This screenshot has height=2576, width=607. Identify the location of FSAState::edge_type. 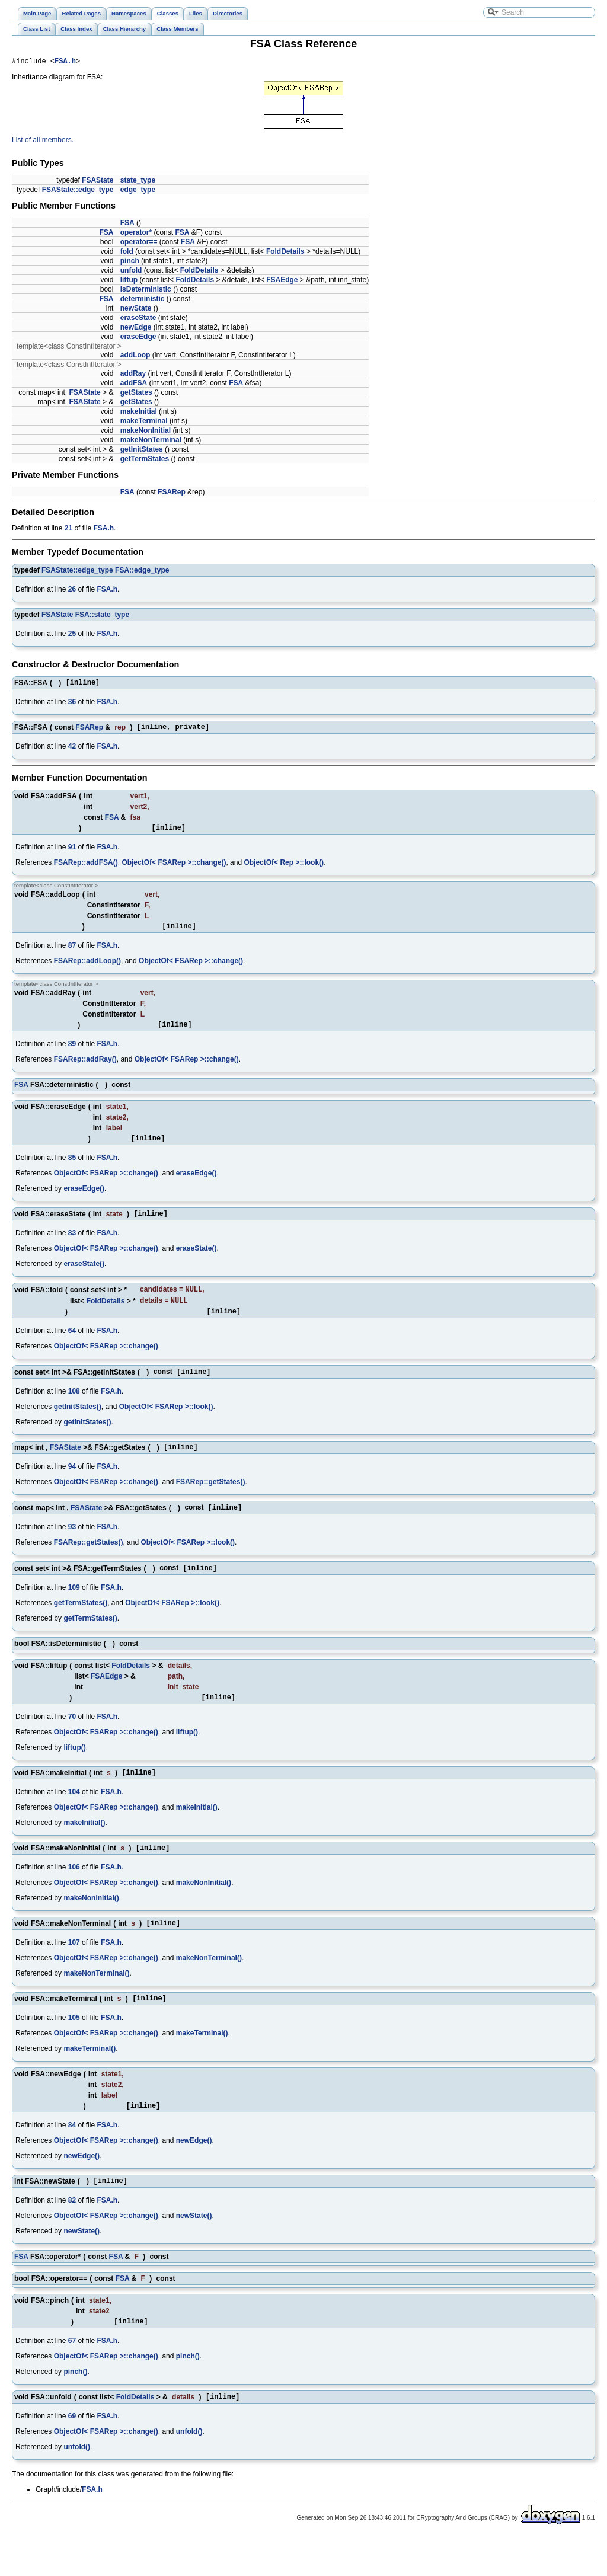
(78, 191).